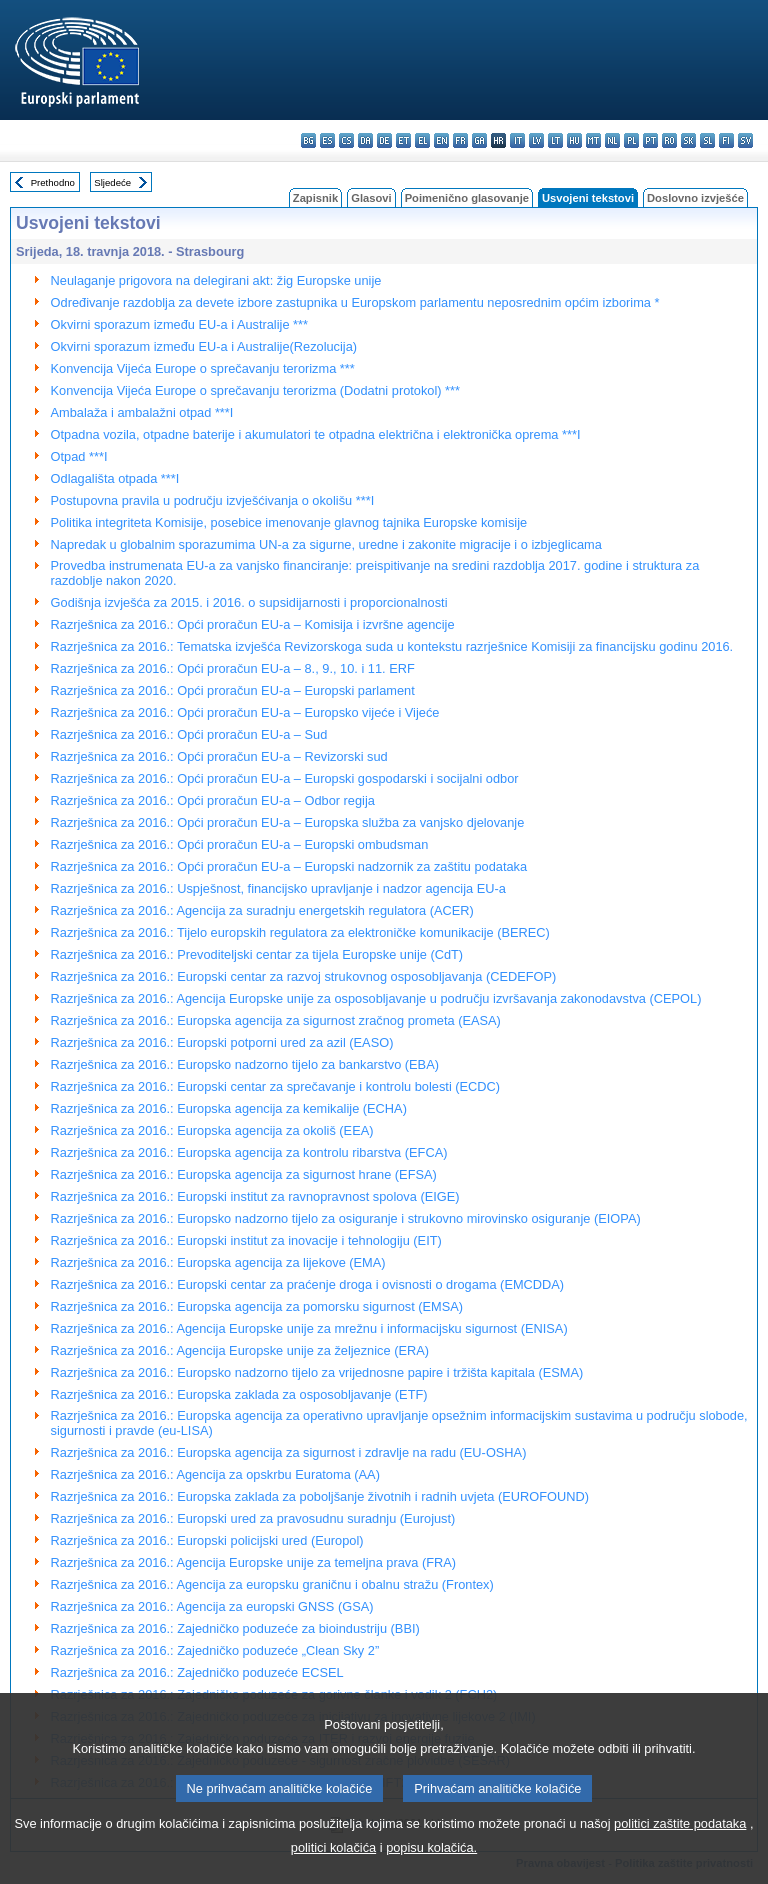 Image resolution: width=768 pixels, height=1884 pixels. Describe the element at coordinates (204, 346) in the screenshot. I see `Okvirni sporazum između EU-a i Australije(Rezolucija)` at that location.